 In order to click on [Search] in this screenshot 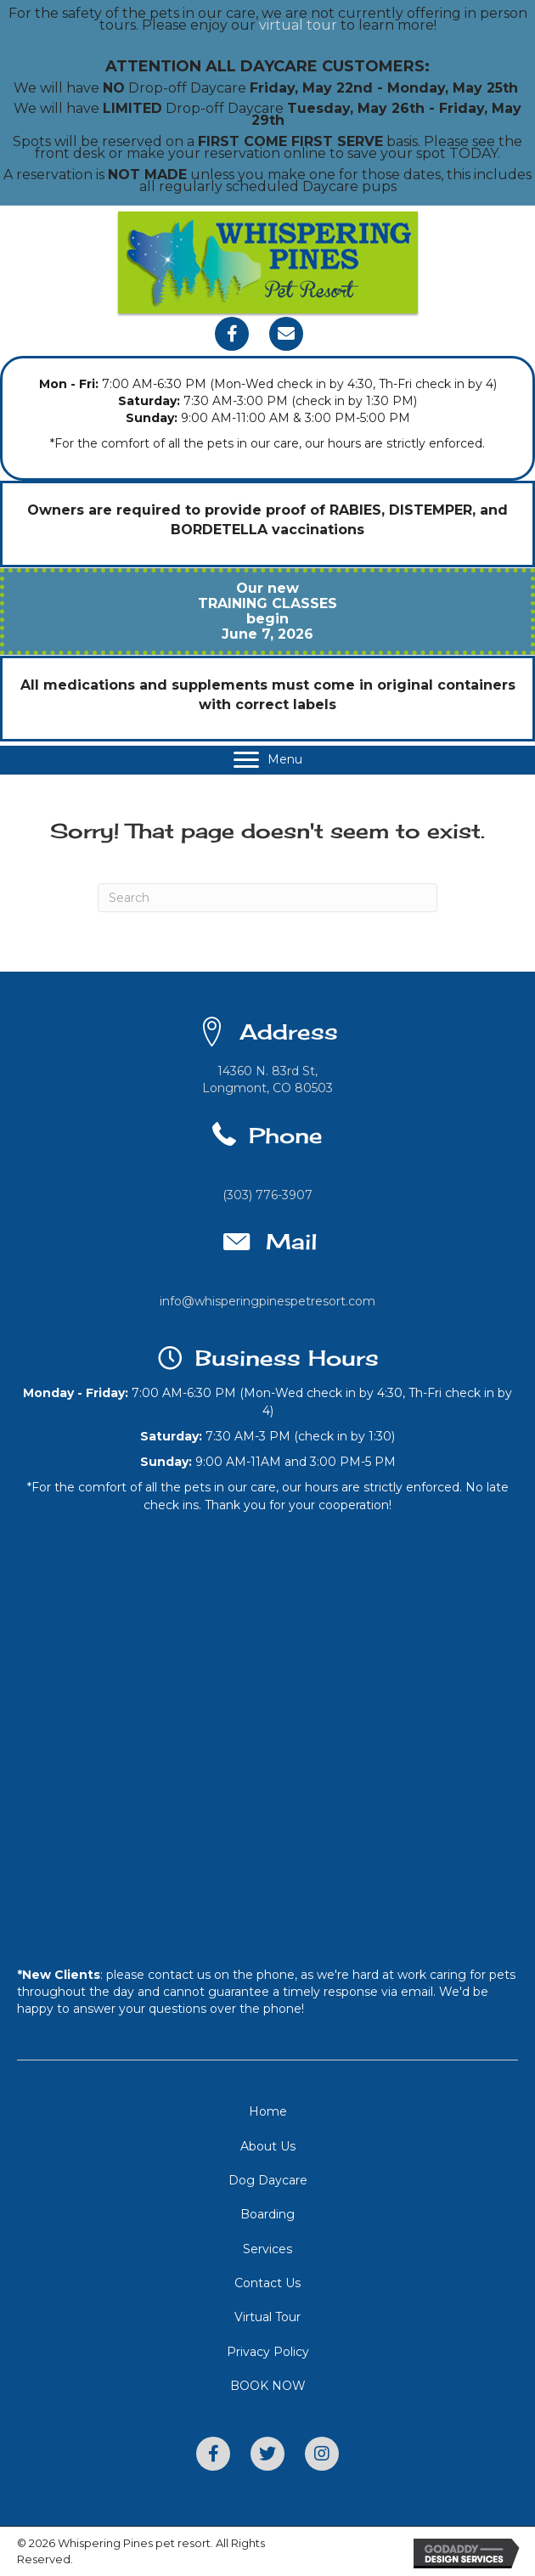, I will do `click(267, 897)`.